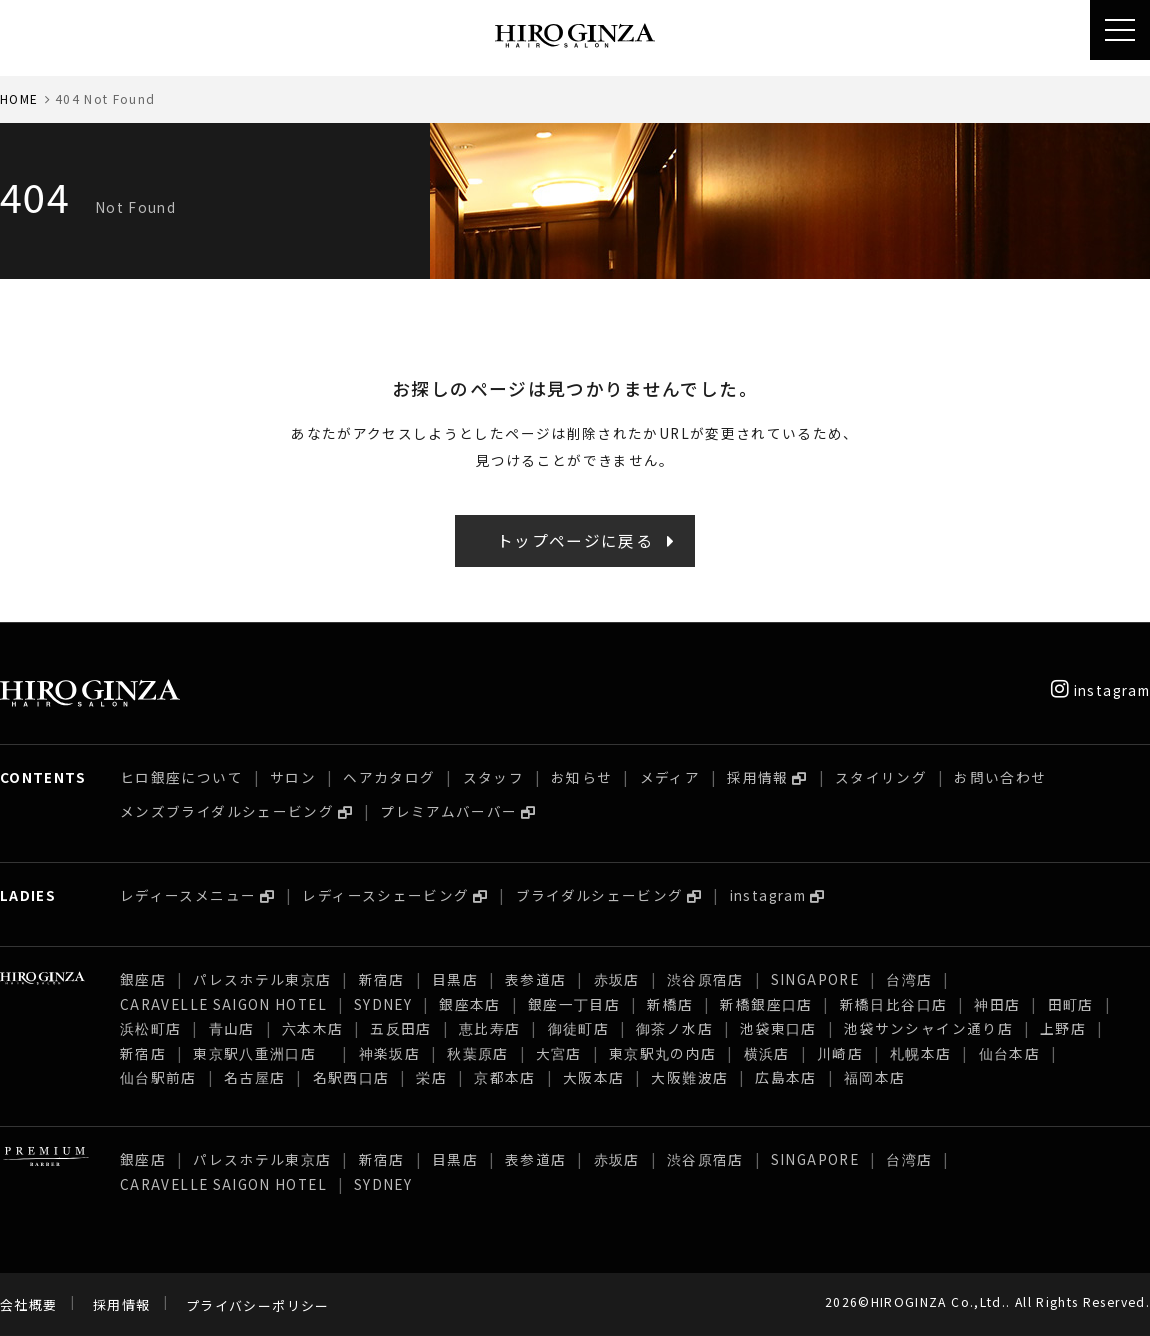 The height and width of the screenshot is (1336, 1150). Describe the element at coordinates (674, 1028) in the screenshot. I see `御茶ノ水店` at that location.